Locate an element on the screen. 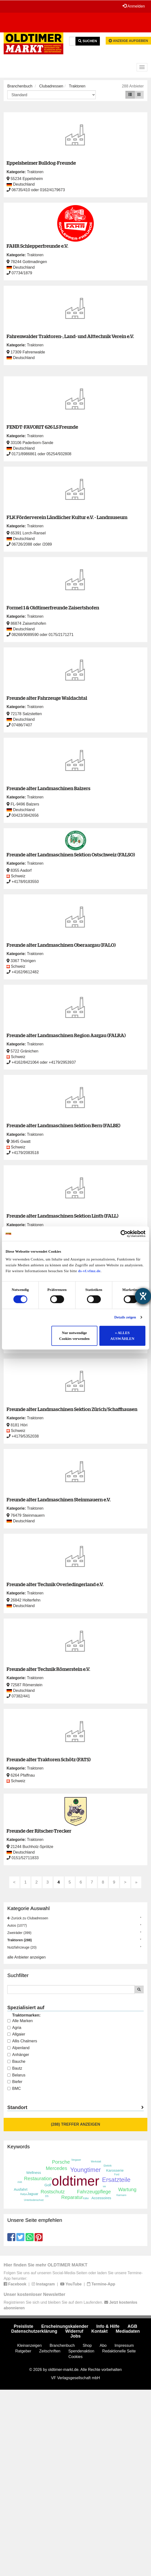 The height and width of the screenshot is (2576, 151). Vergaser is located at coordinates (76, 2160).